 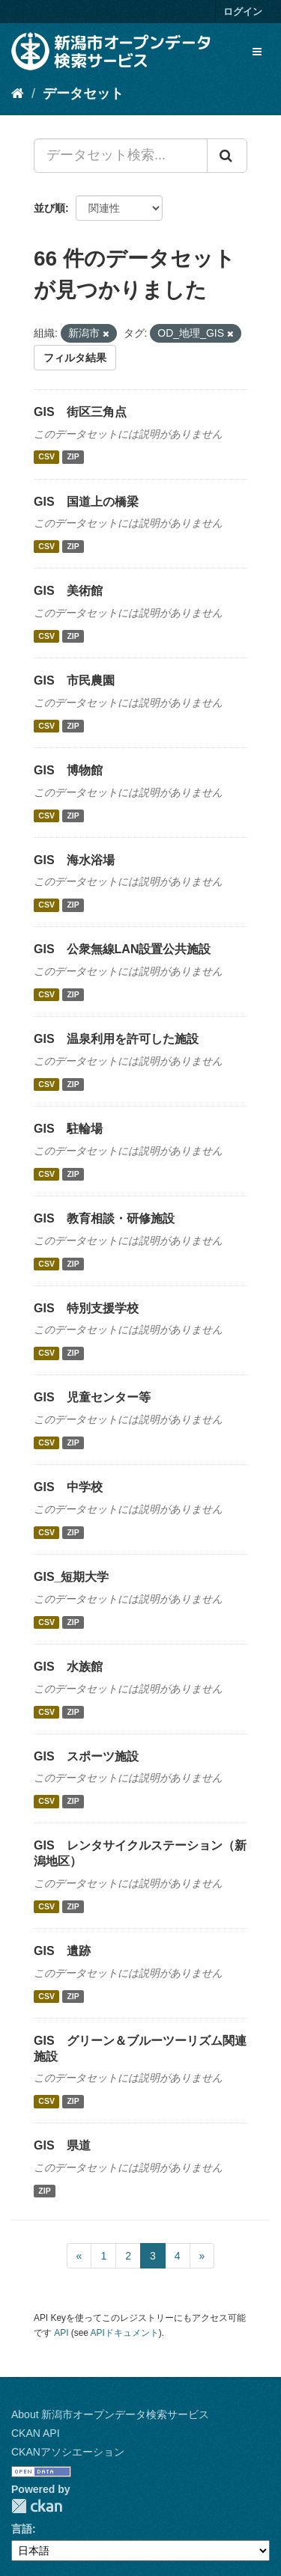 I want to click on [データセット検索...], so click(x=121, y=155).